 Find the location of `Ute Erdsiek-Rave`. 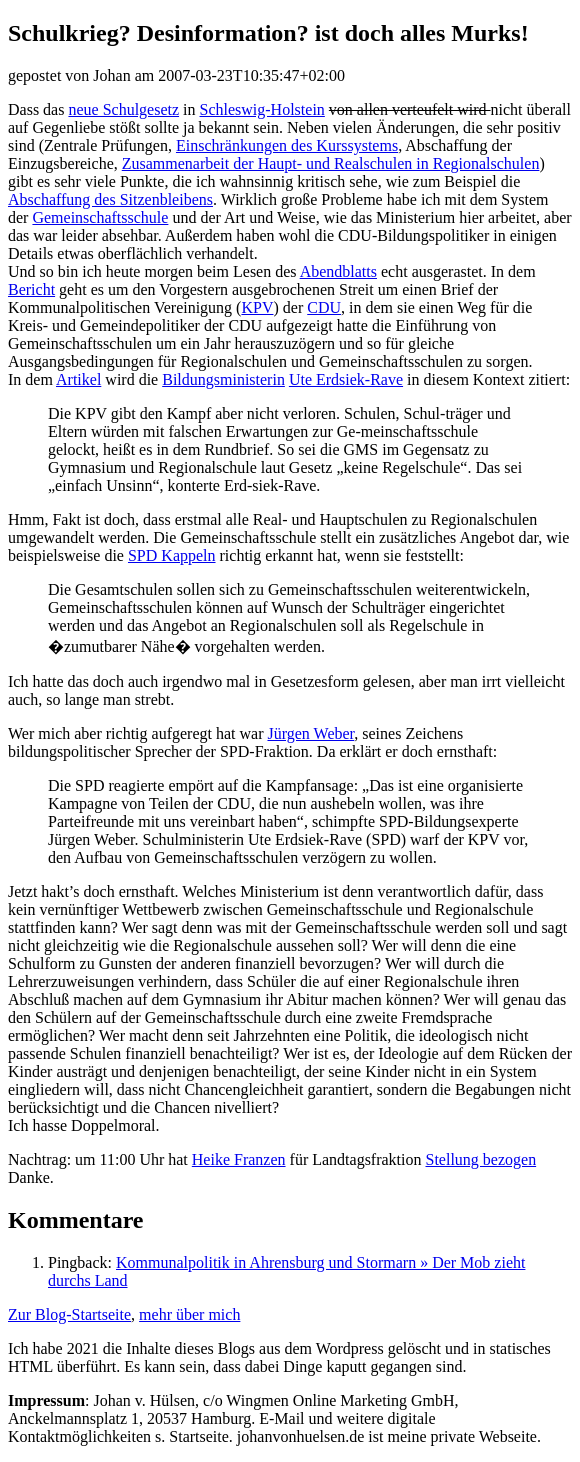

Ute Erdsiek-Rave is located at coordinates (346, 379).